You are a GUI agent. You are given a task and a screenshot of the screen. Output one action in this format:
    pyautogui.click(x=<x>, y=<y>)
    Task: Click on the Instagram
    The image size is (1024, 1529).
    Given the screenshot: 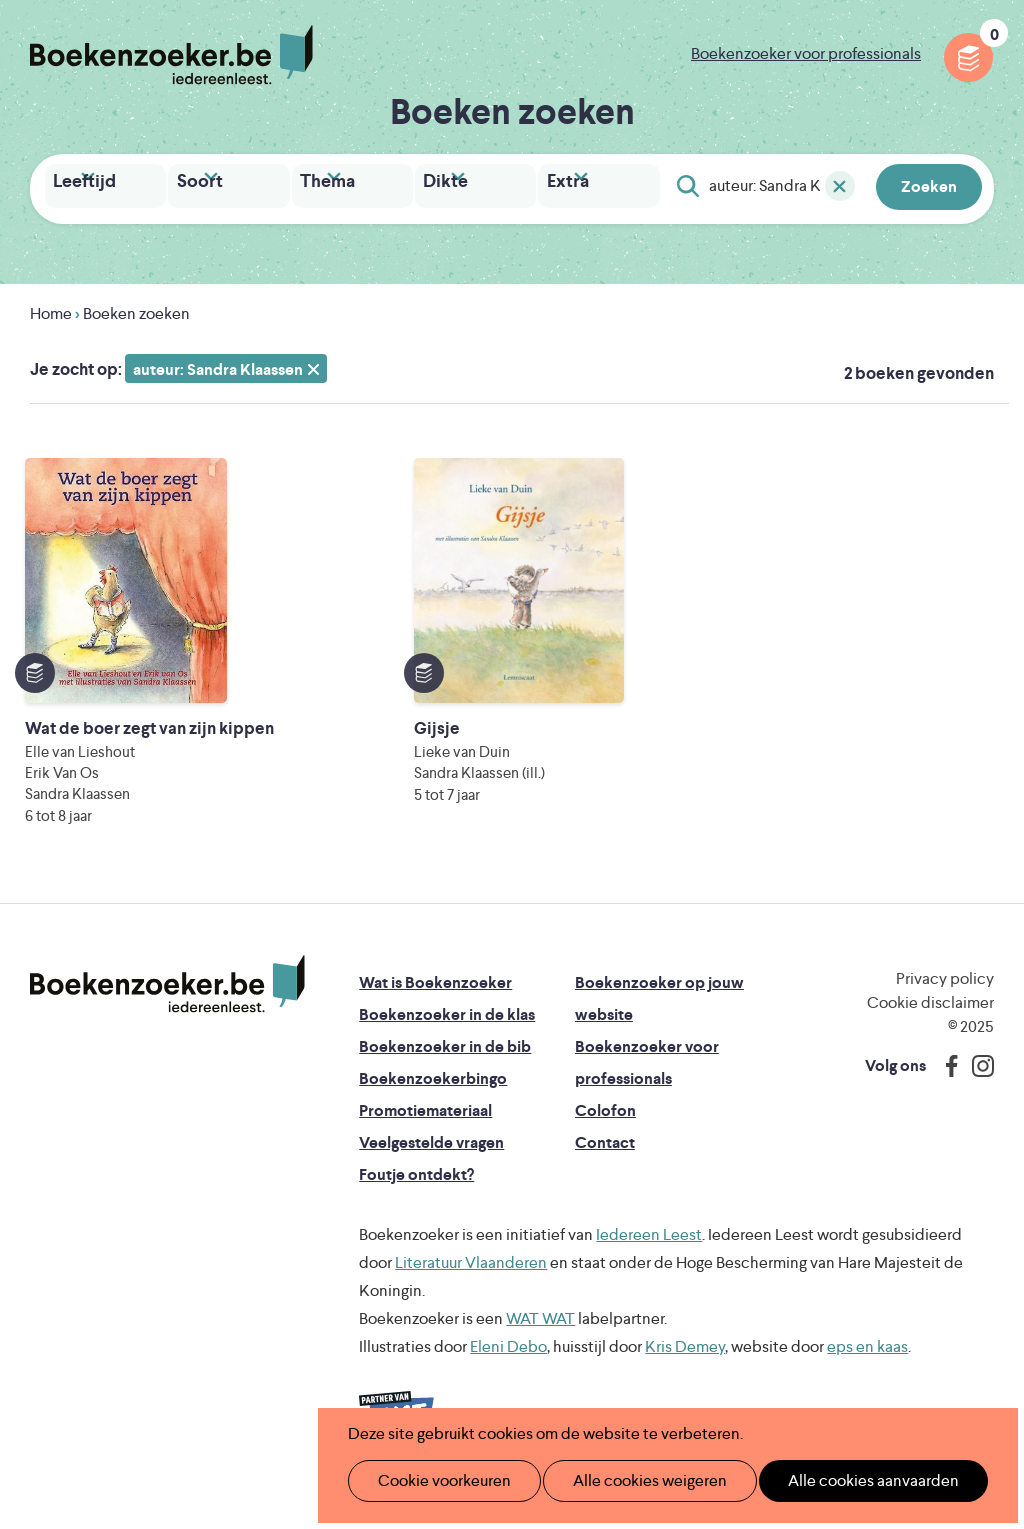 What is the action you would take?
    pyautogui.click(x=976, y=1083)
    